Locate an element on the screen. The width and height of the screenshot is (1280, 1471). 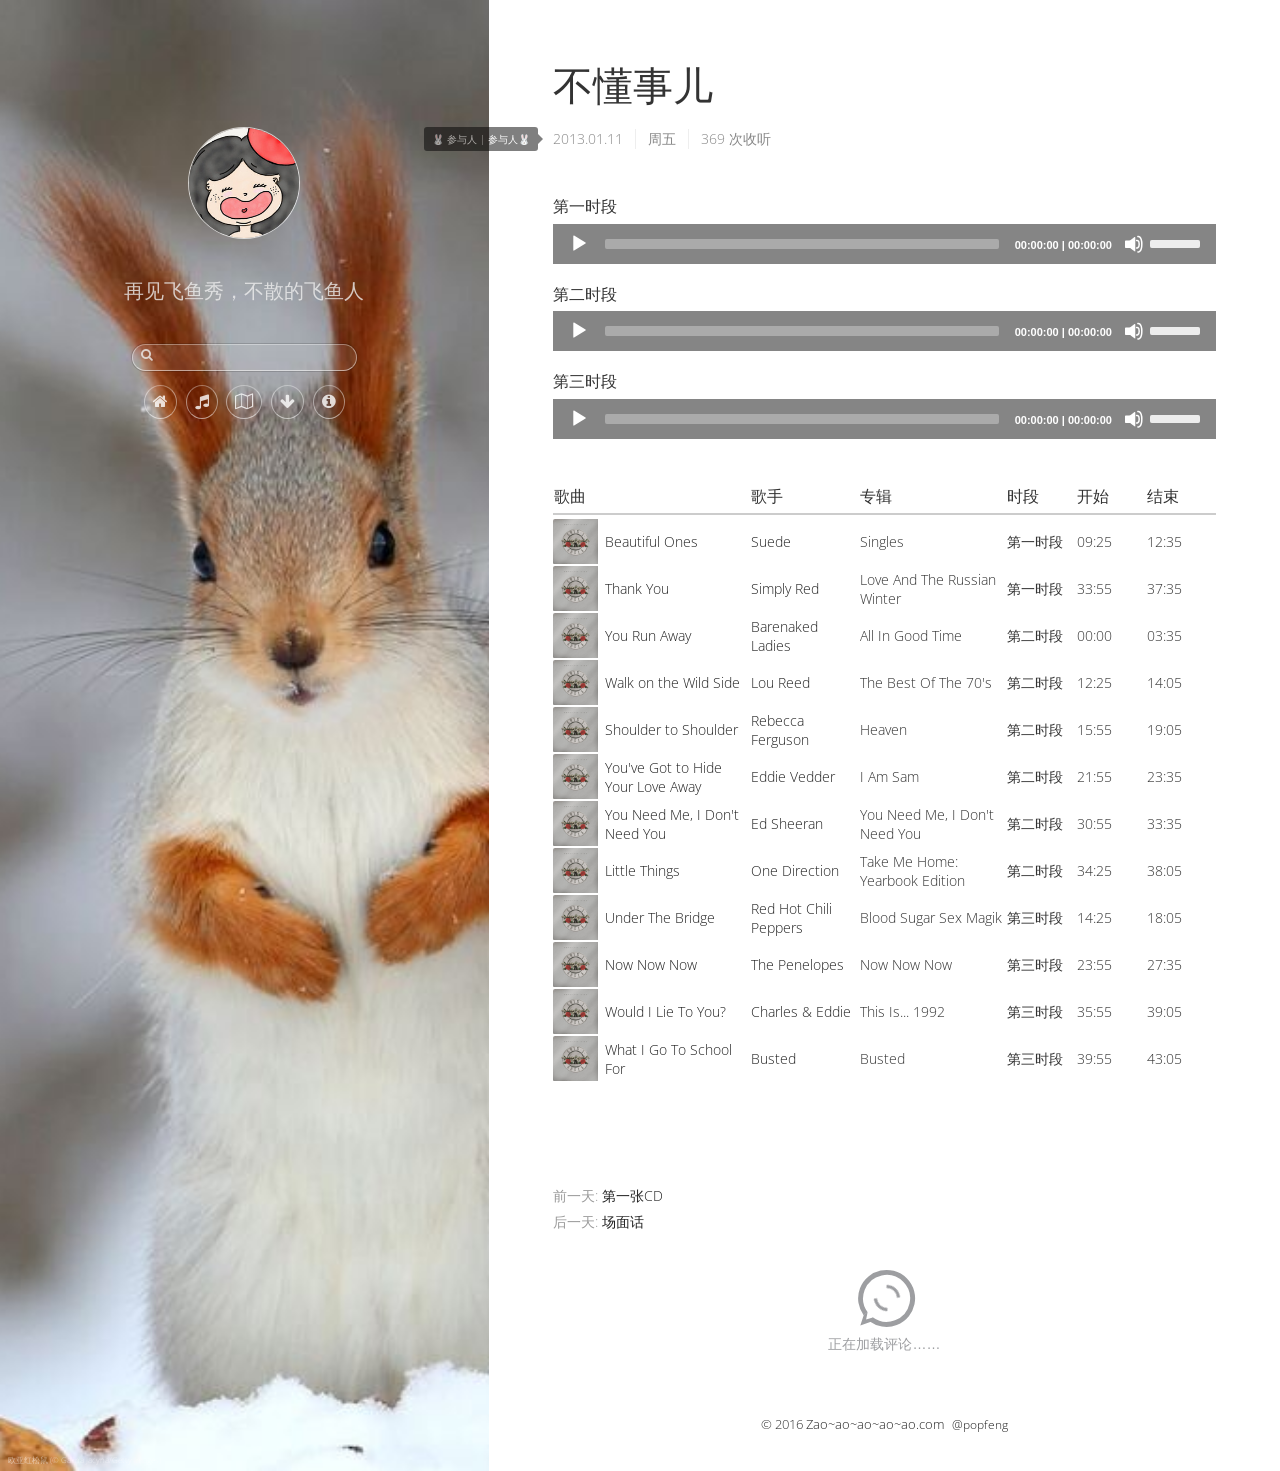
Beautiful Ones is located at coordinates (651, 541).